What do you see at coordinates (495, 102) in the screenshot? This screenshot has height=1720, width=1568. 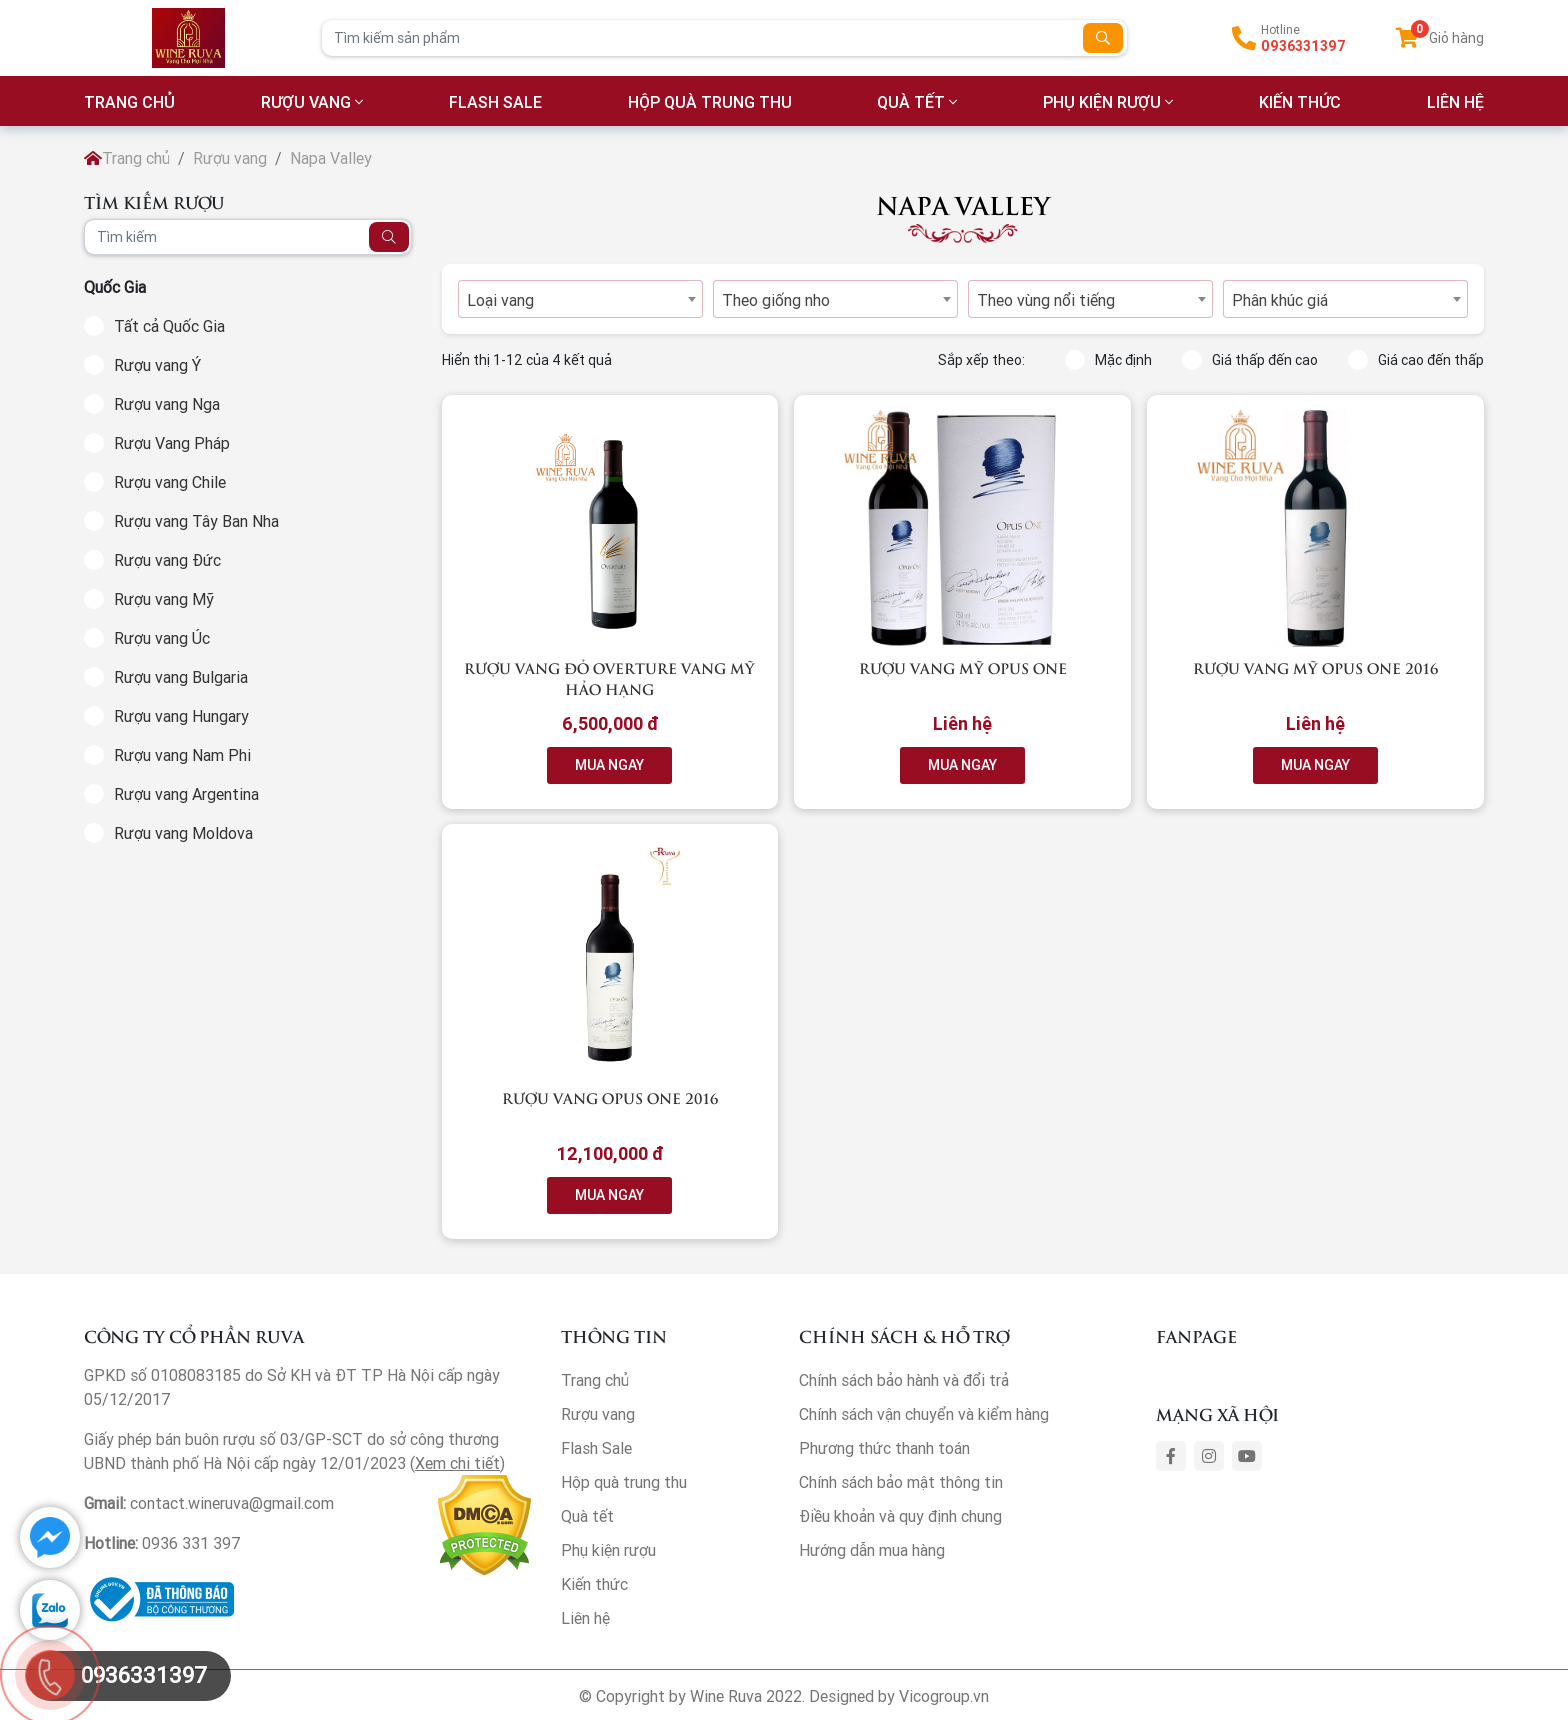 I see `Flash Sale` at bounding box center [495, 102].